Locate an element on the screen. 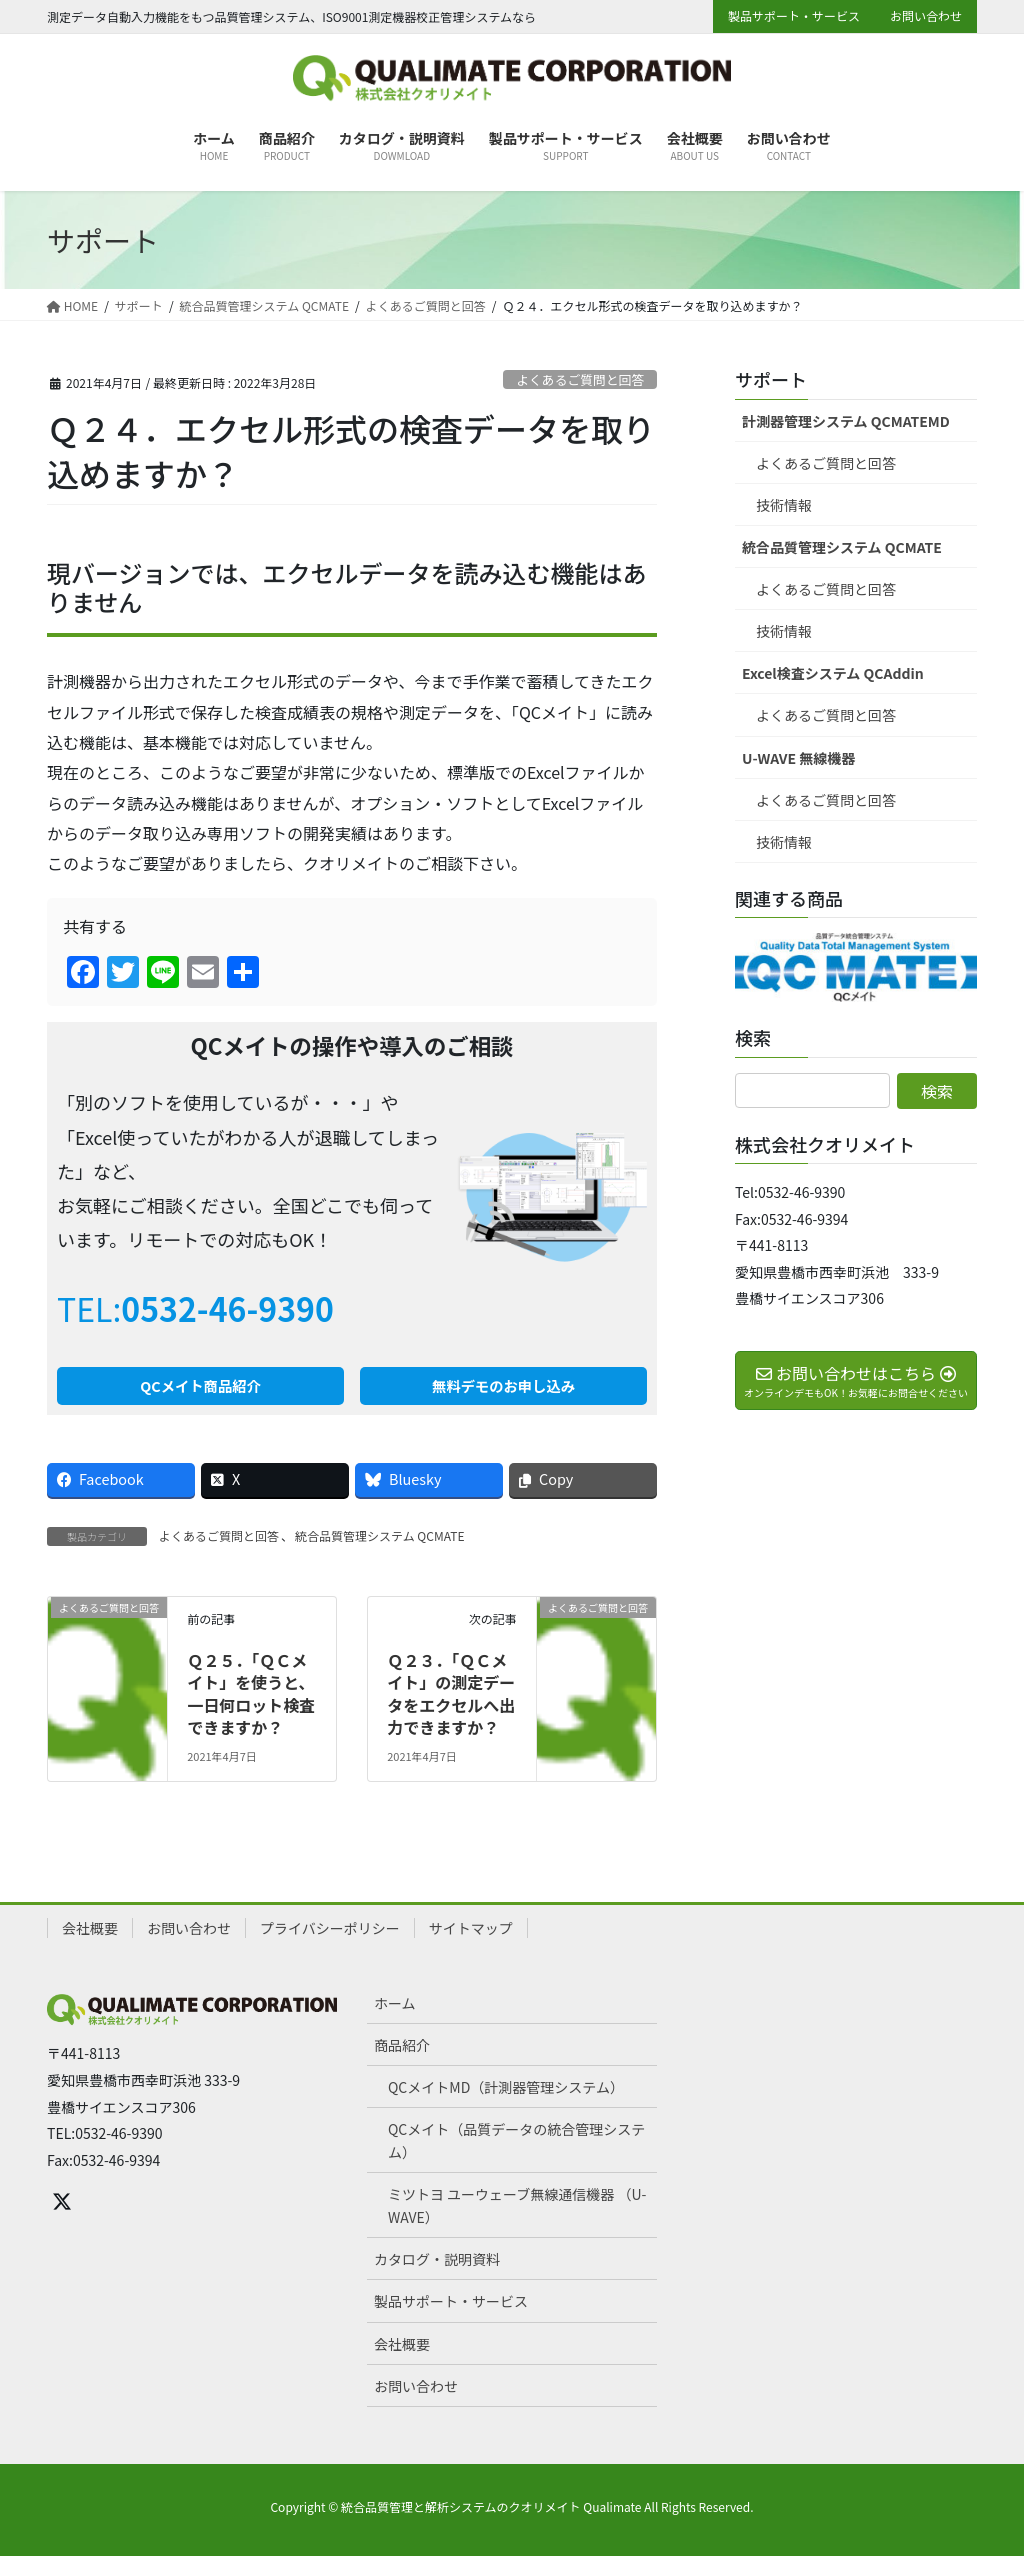 Image resolution: width=1024 pixels, height=2560 pixels. 製品サポート・サービス is located at coordinates (794, 16).